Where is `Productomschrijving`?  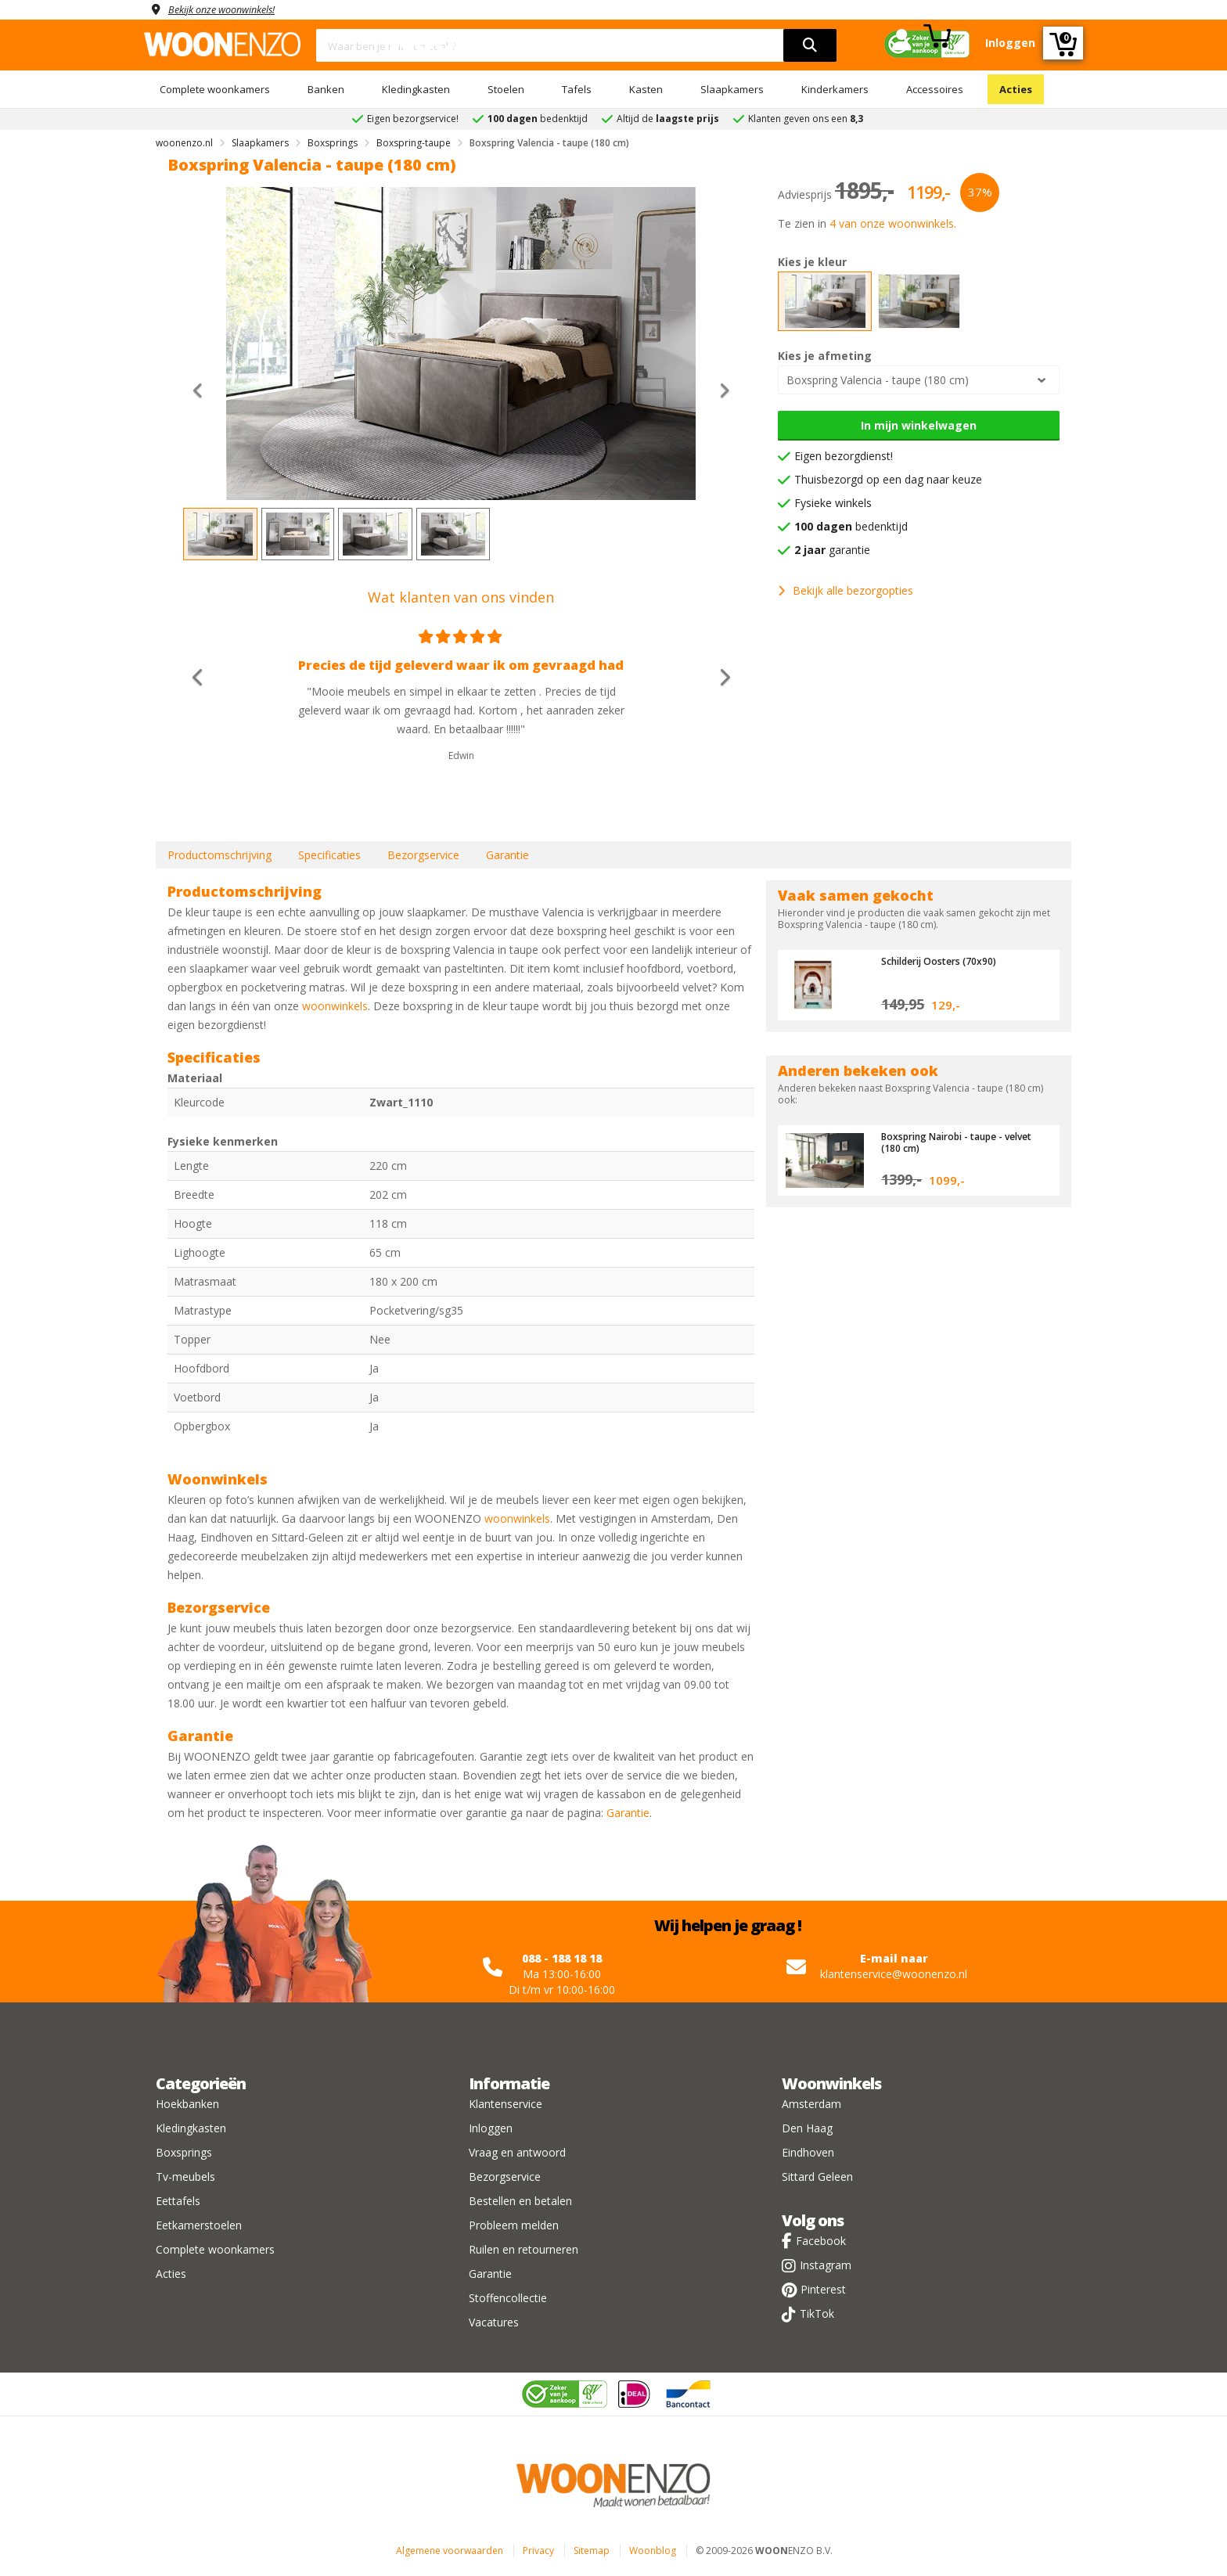 Productomschrijving is located at coordinates (219, 854).